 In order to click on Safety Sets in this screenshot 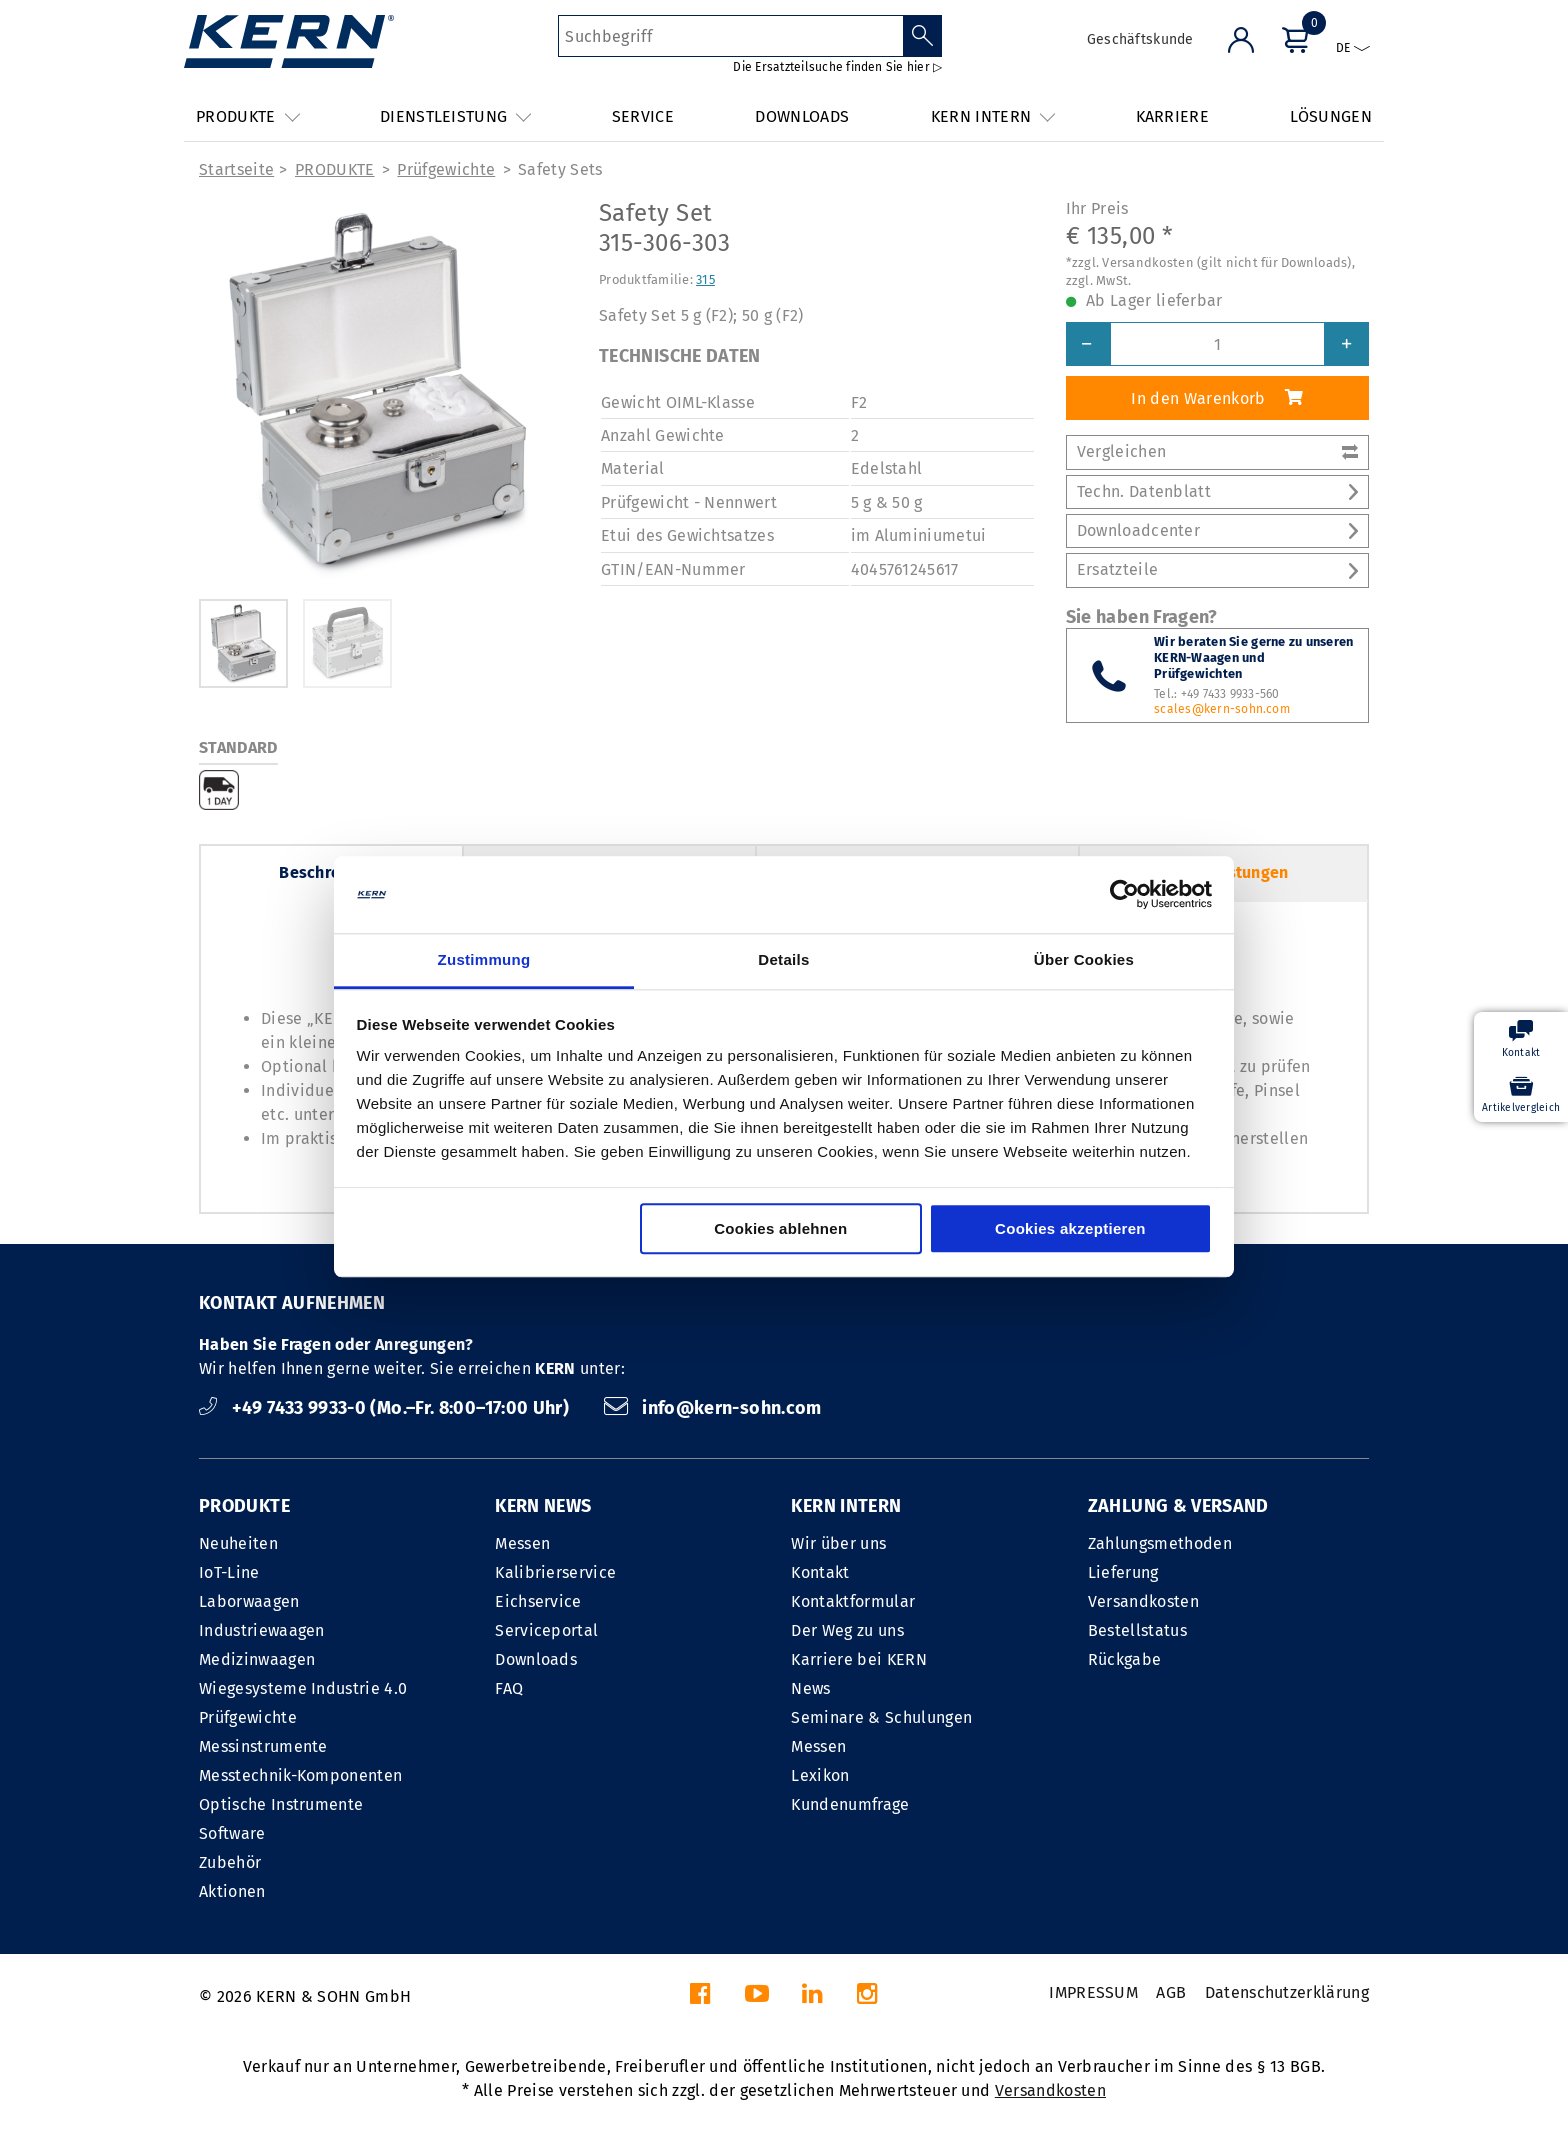, I will do `click(560, 169)`.